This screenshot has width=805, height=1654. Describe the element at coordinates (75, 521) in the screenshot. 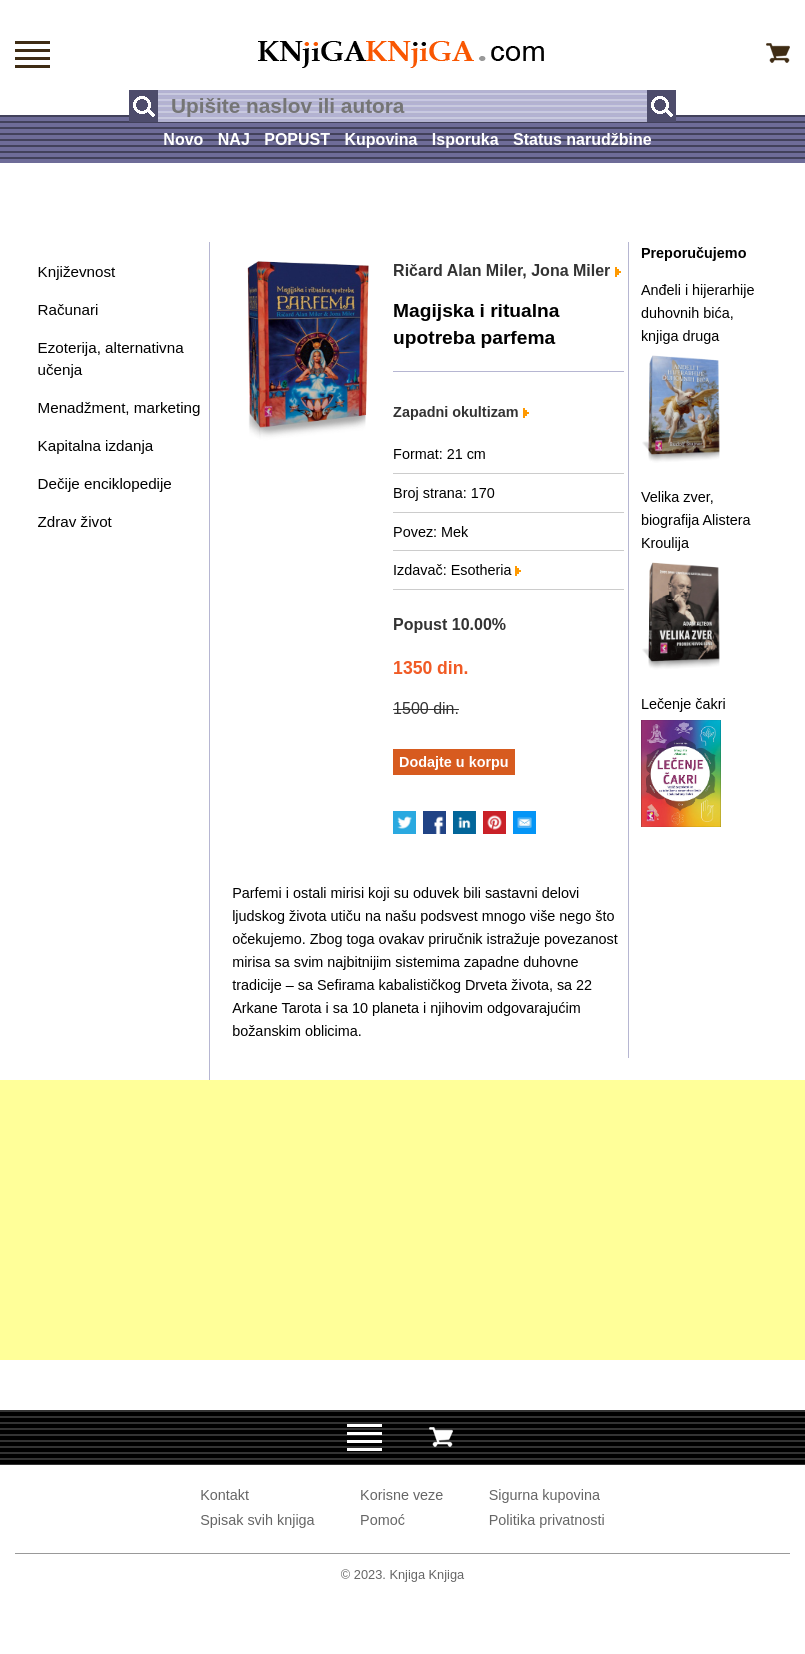

I see `Zdrav život` at that location.